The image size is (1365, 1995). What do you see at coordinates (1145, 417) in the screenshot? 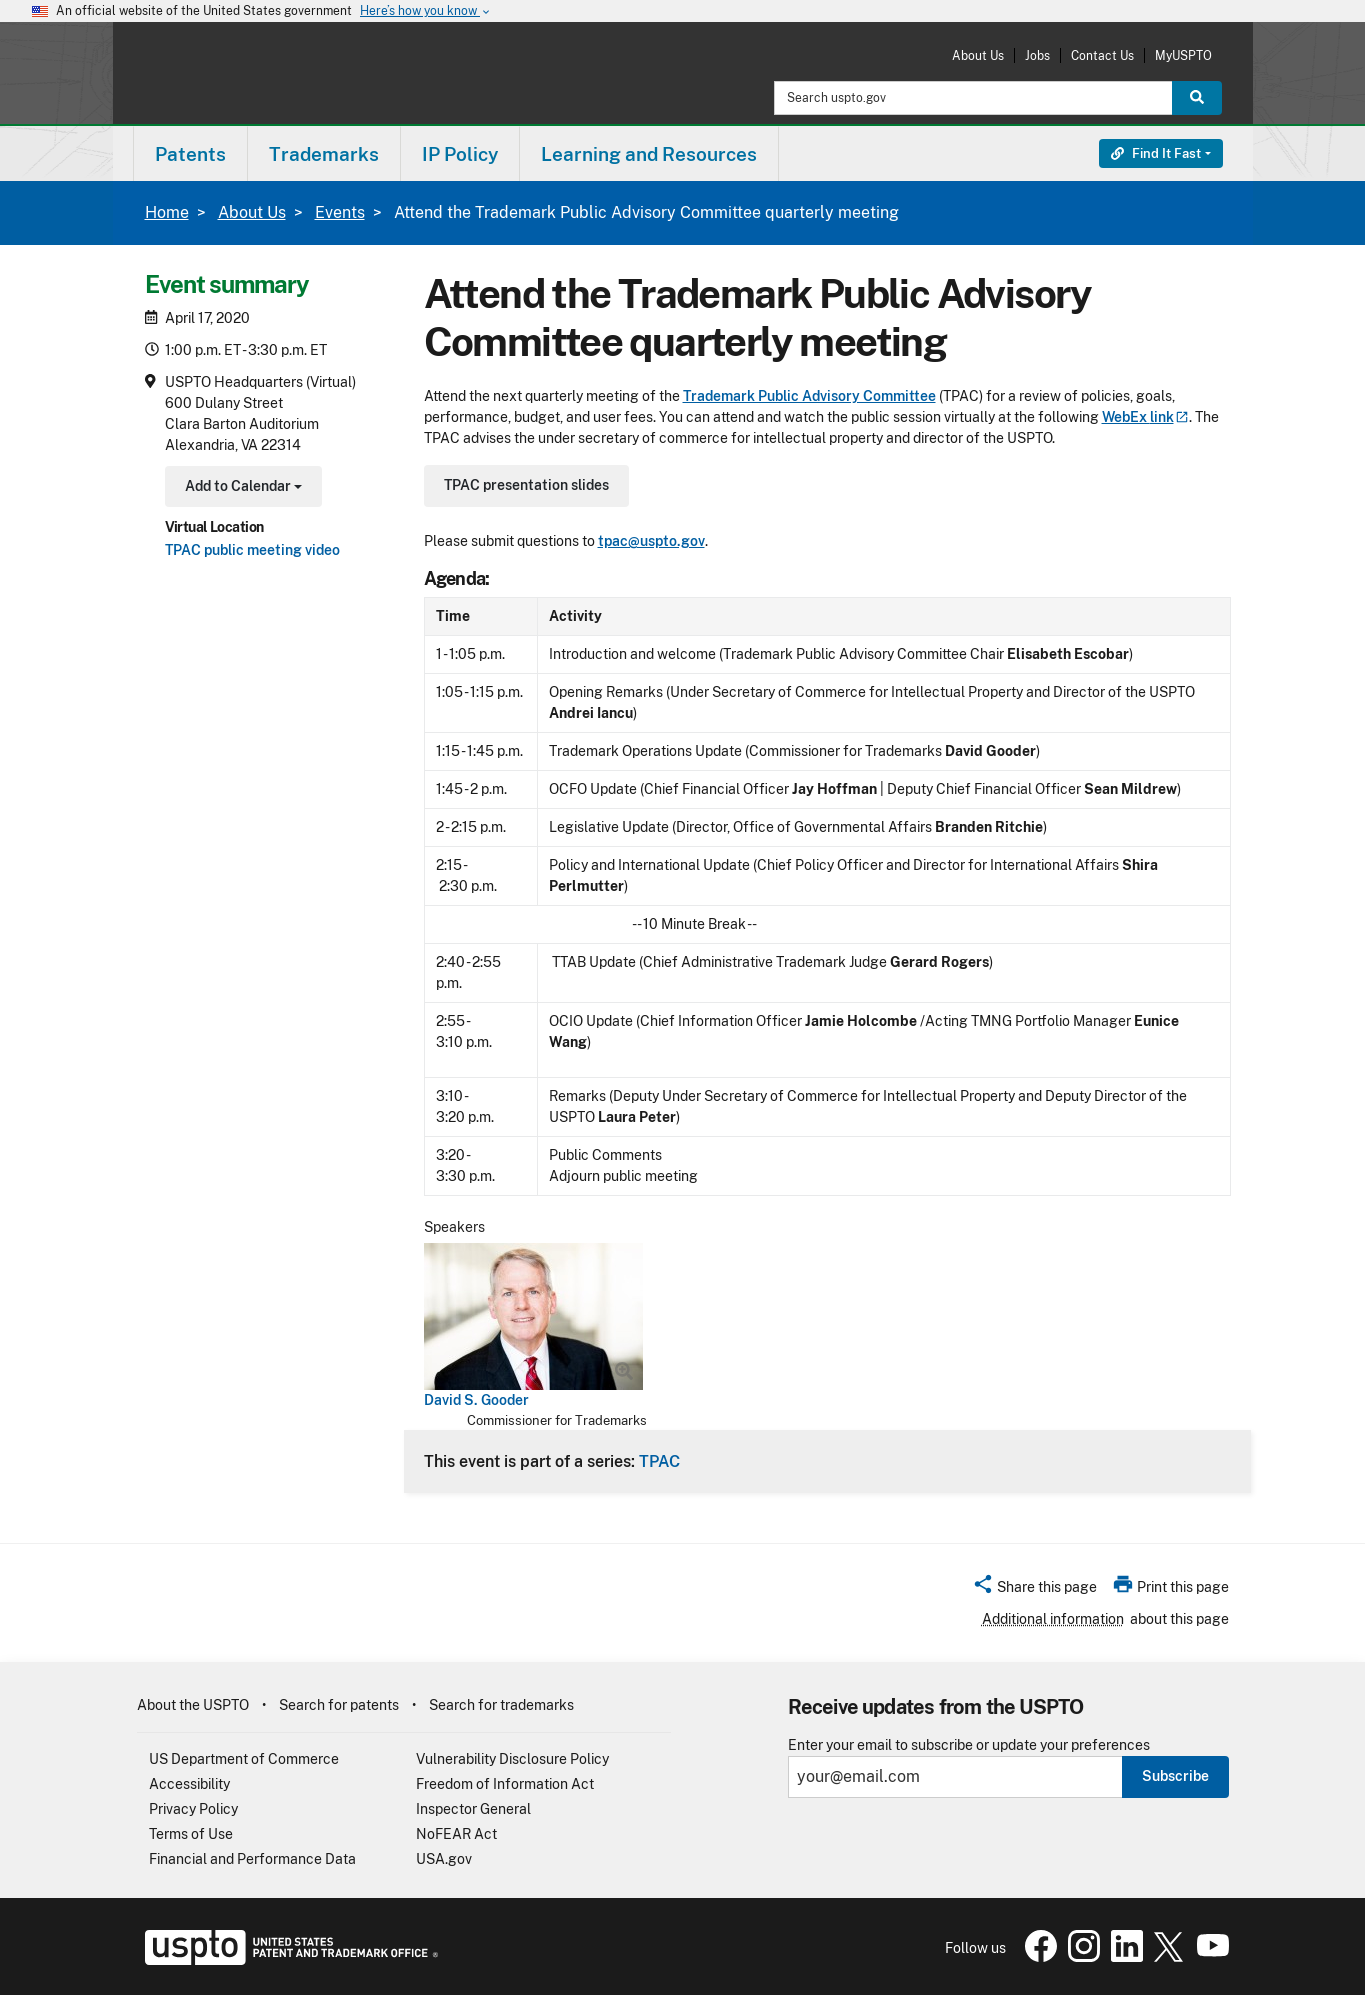
I see `WebEx` at bounding box center [1145, 417].